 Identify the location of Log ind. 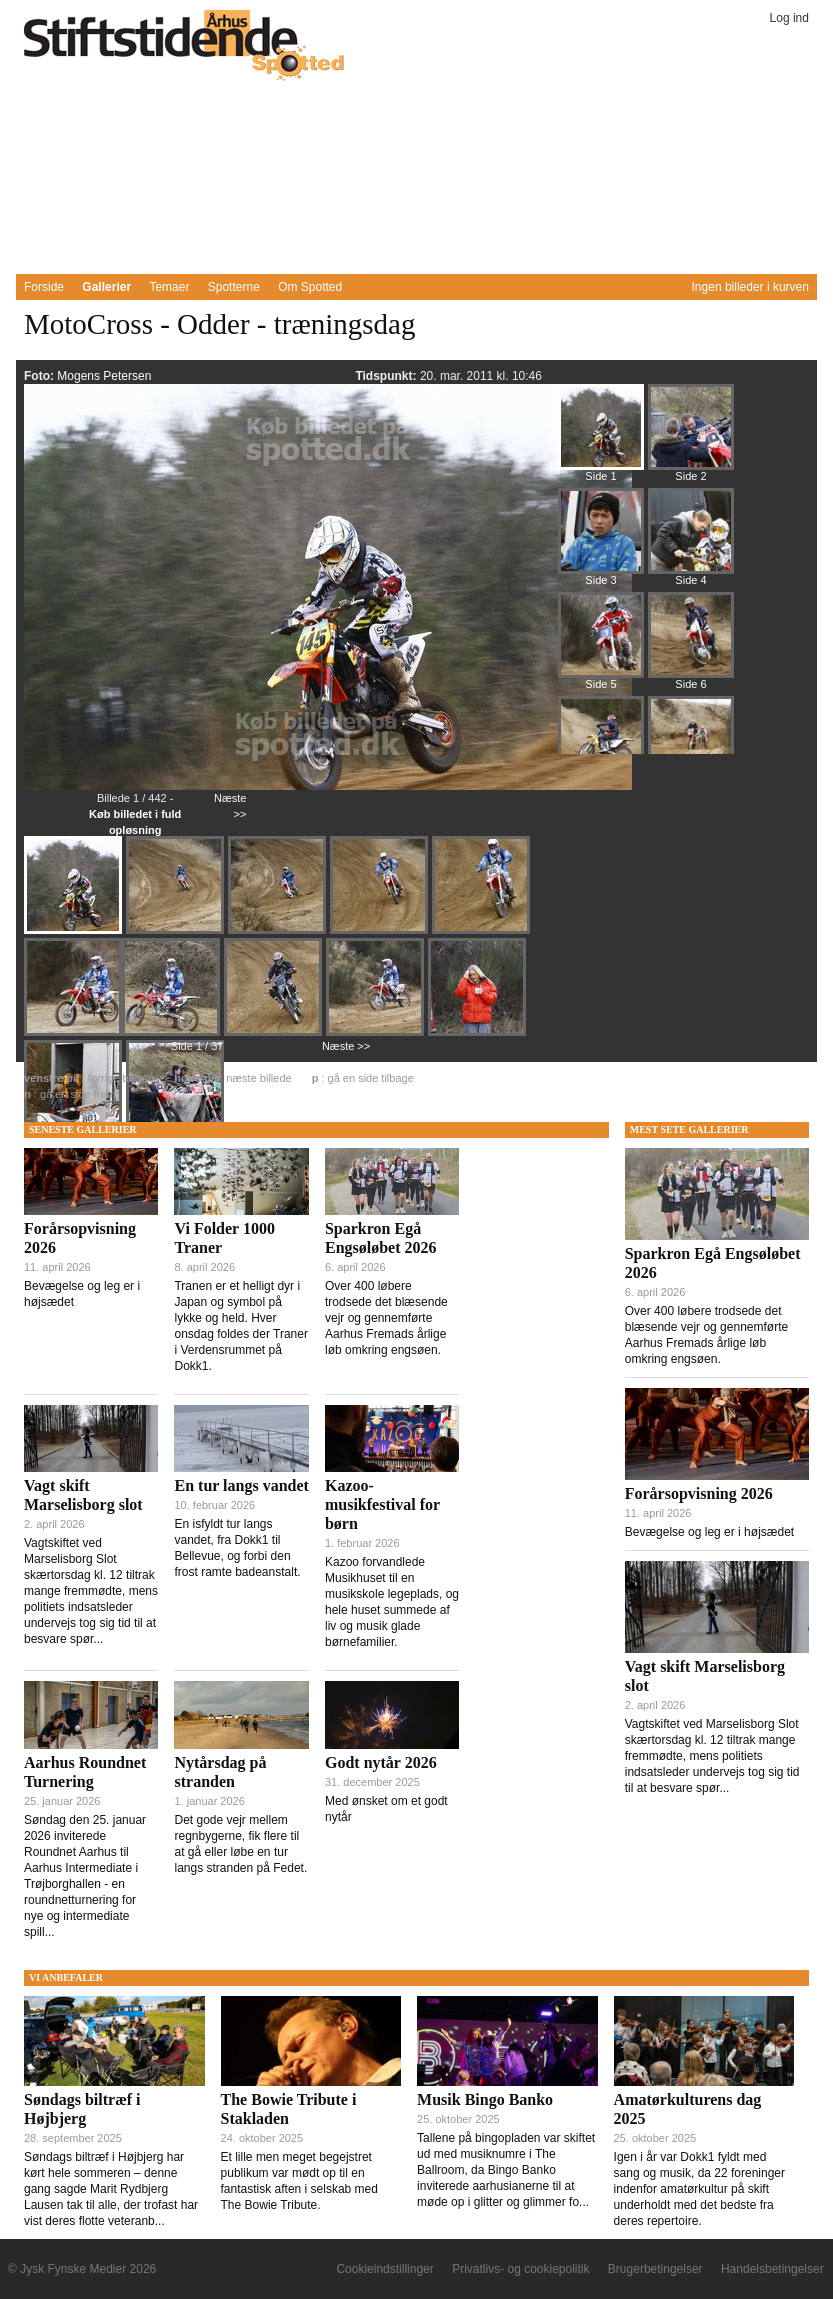
(789, 18).